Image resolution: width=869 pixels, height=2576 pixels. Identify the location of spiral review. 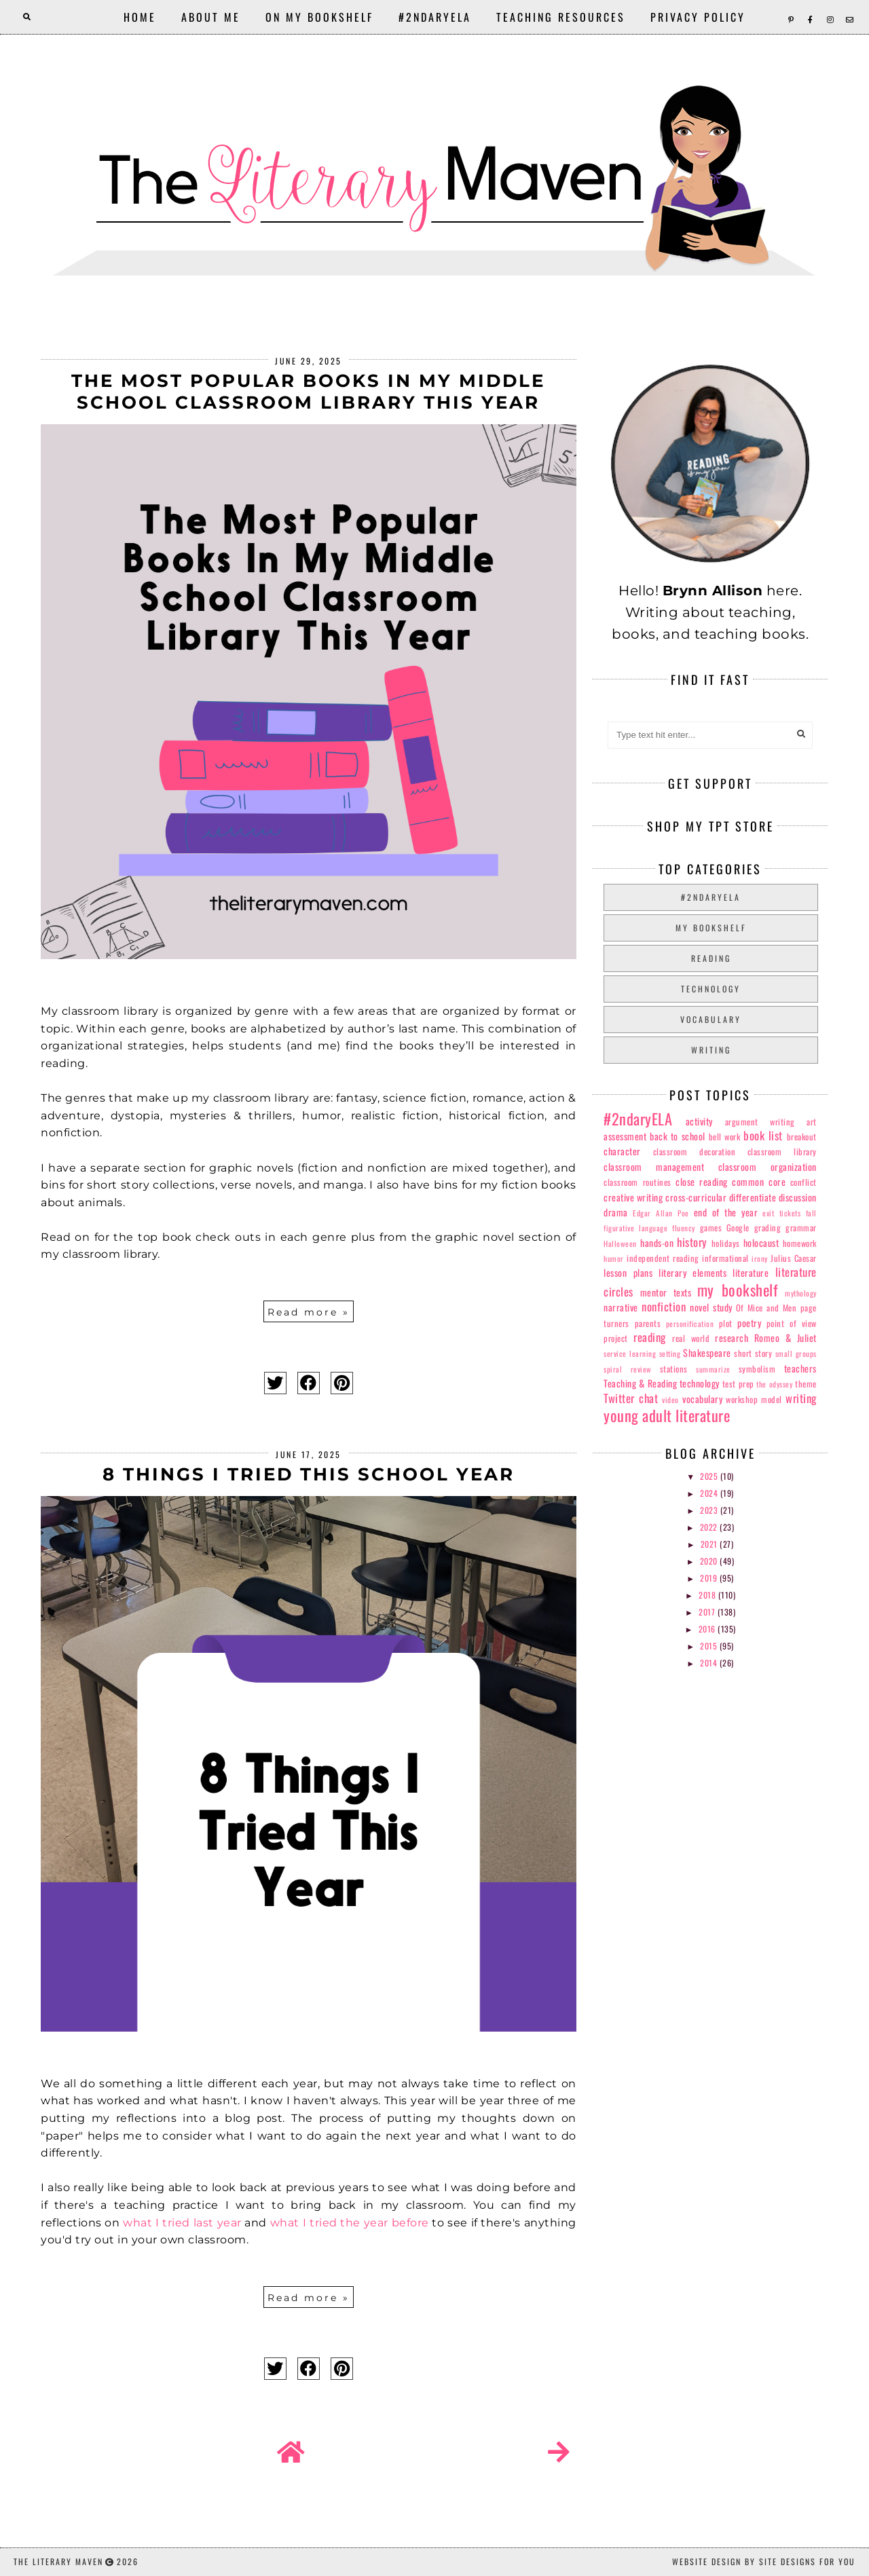
(627, 1369).